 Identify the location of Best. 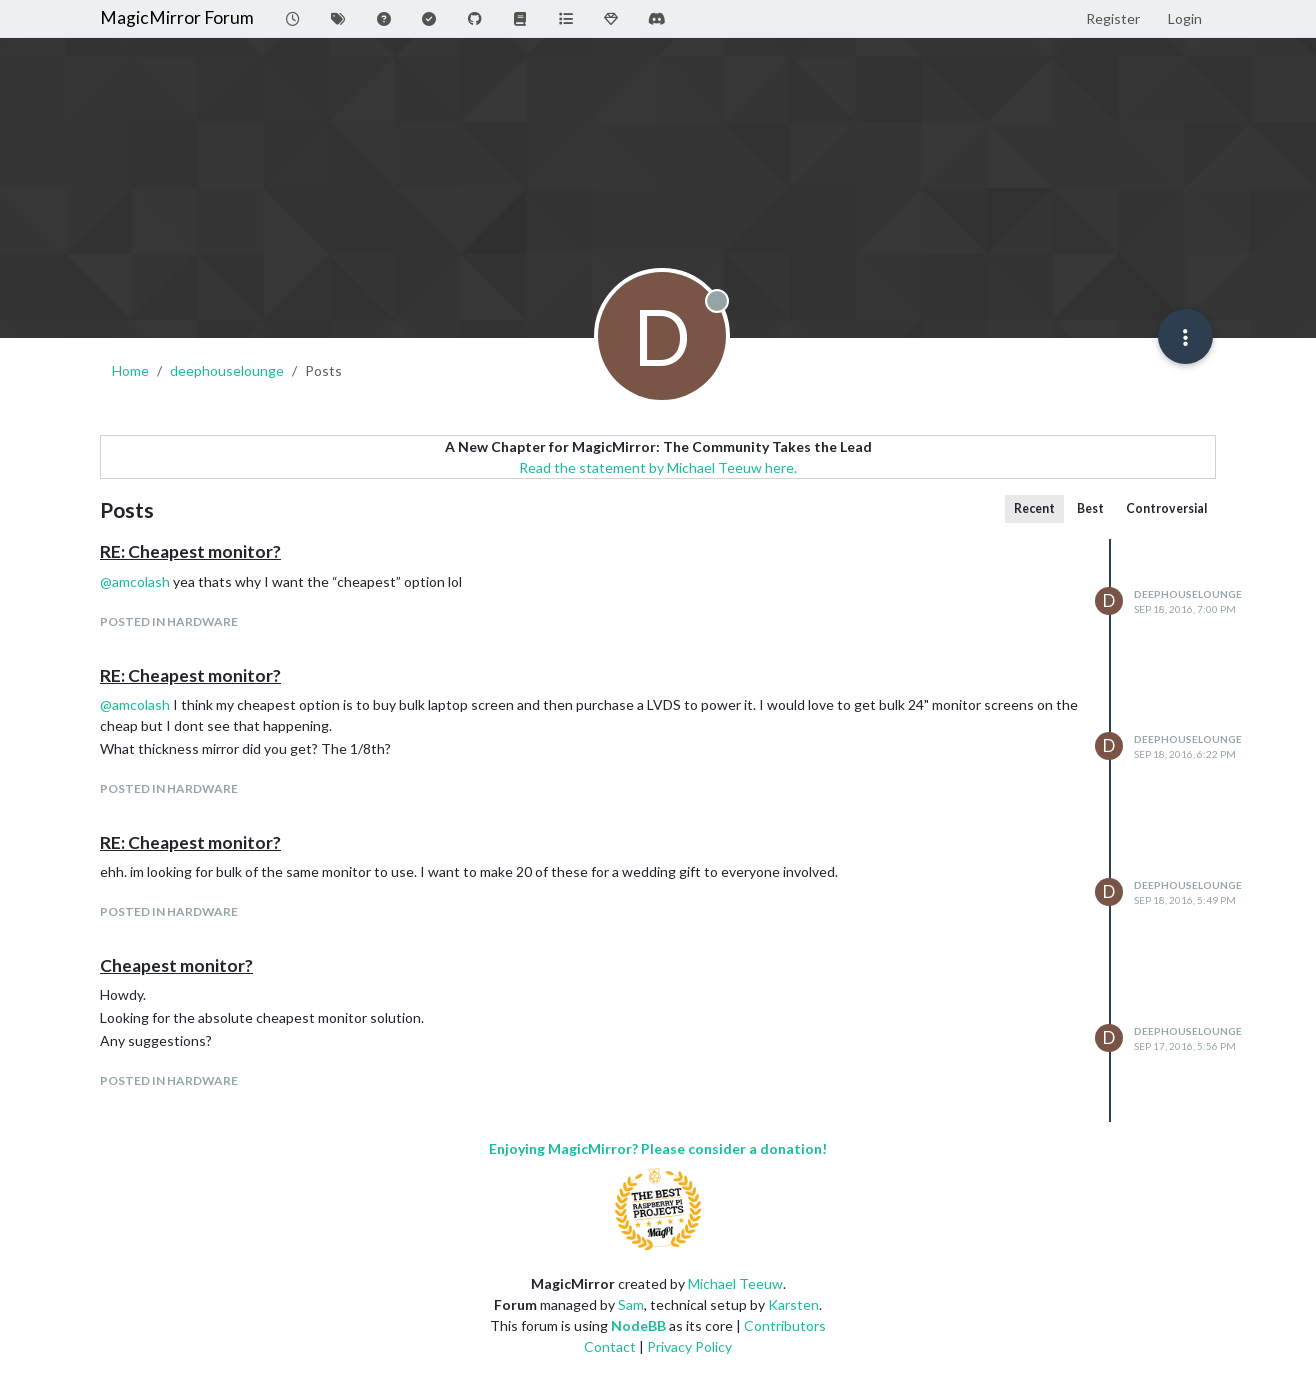
(1090, 508).